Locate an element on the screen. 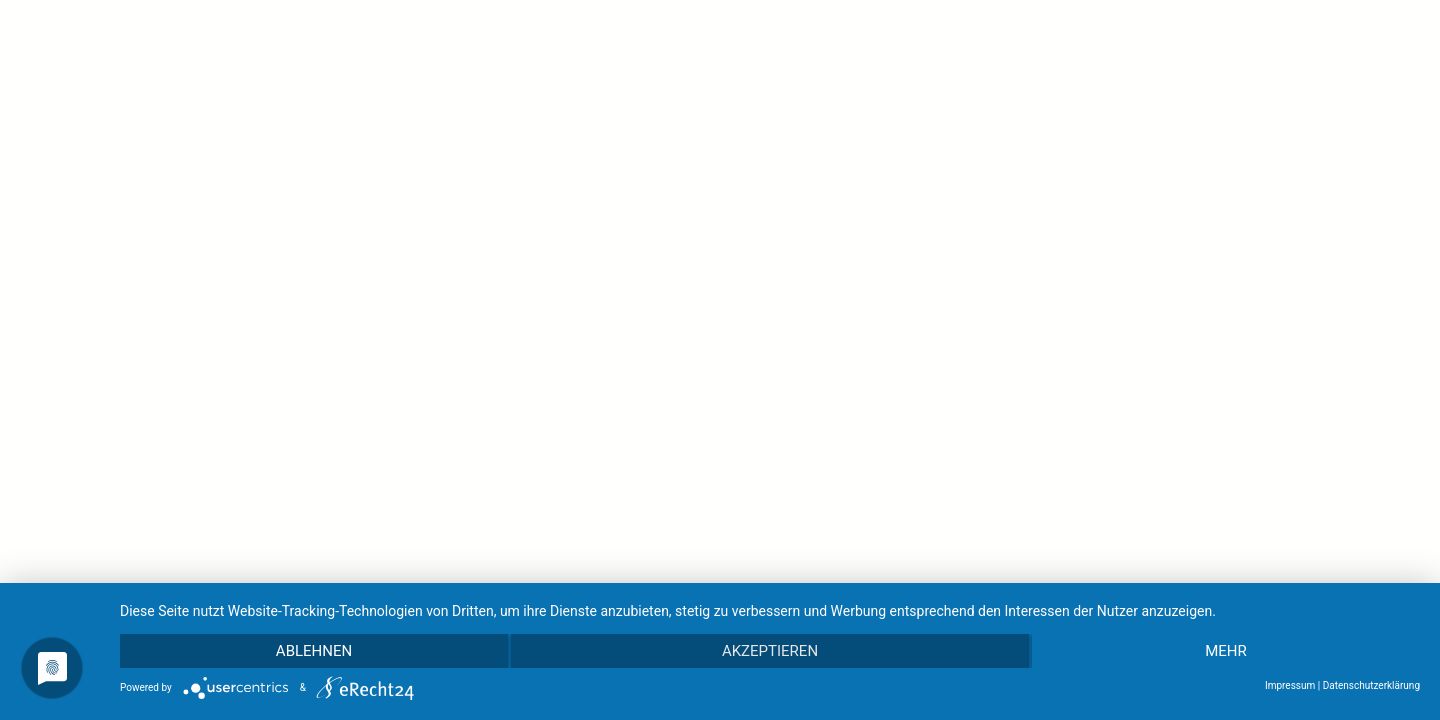 The image size is (1440, 720). Impressum is located at coordinates (1290, 685).